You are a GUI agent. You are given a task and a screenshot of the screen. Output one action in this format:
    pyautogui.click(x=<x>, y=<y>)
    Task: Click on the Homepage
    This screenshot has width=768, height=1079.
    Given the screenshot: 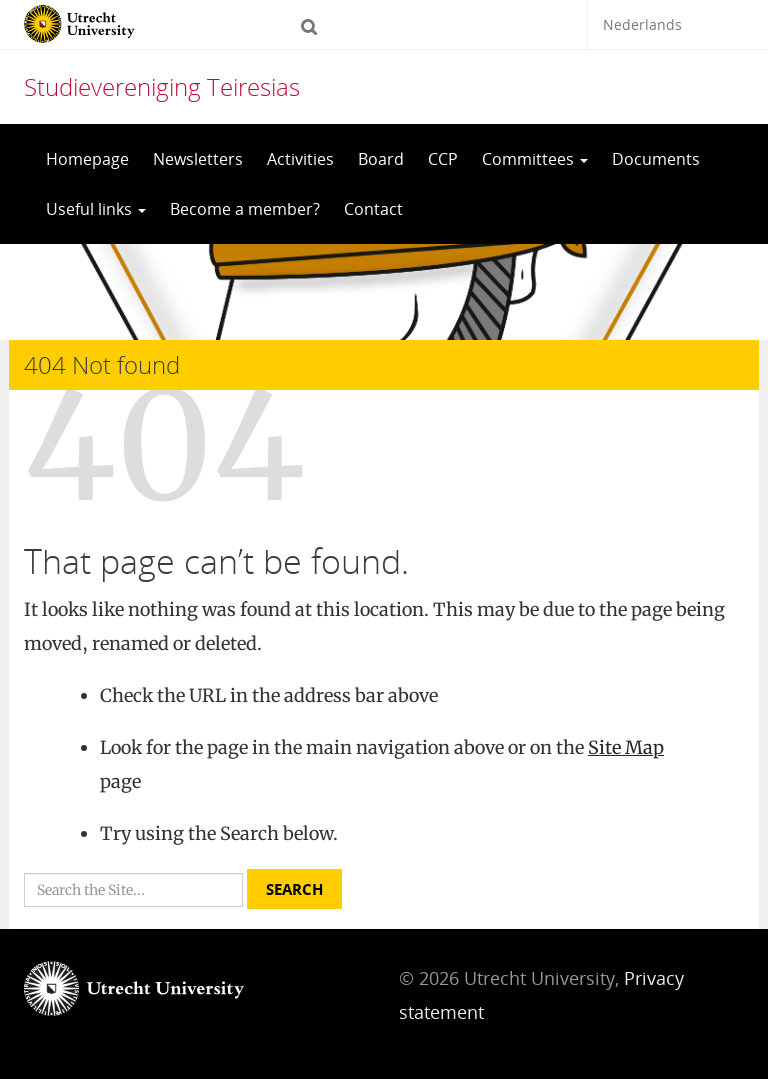 What is the action you would take?
    pyautogui.click(x=87, y=159)
    